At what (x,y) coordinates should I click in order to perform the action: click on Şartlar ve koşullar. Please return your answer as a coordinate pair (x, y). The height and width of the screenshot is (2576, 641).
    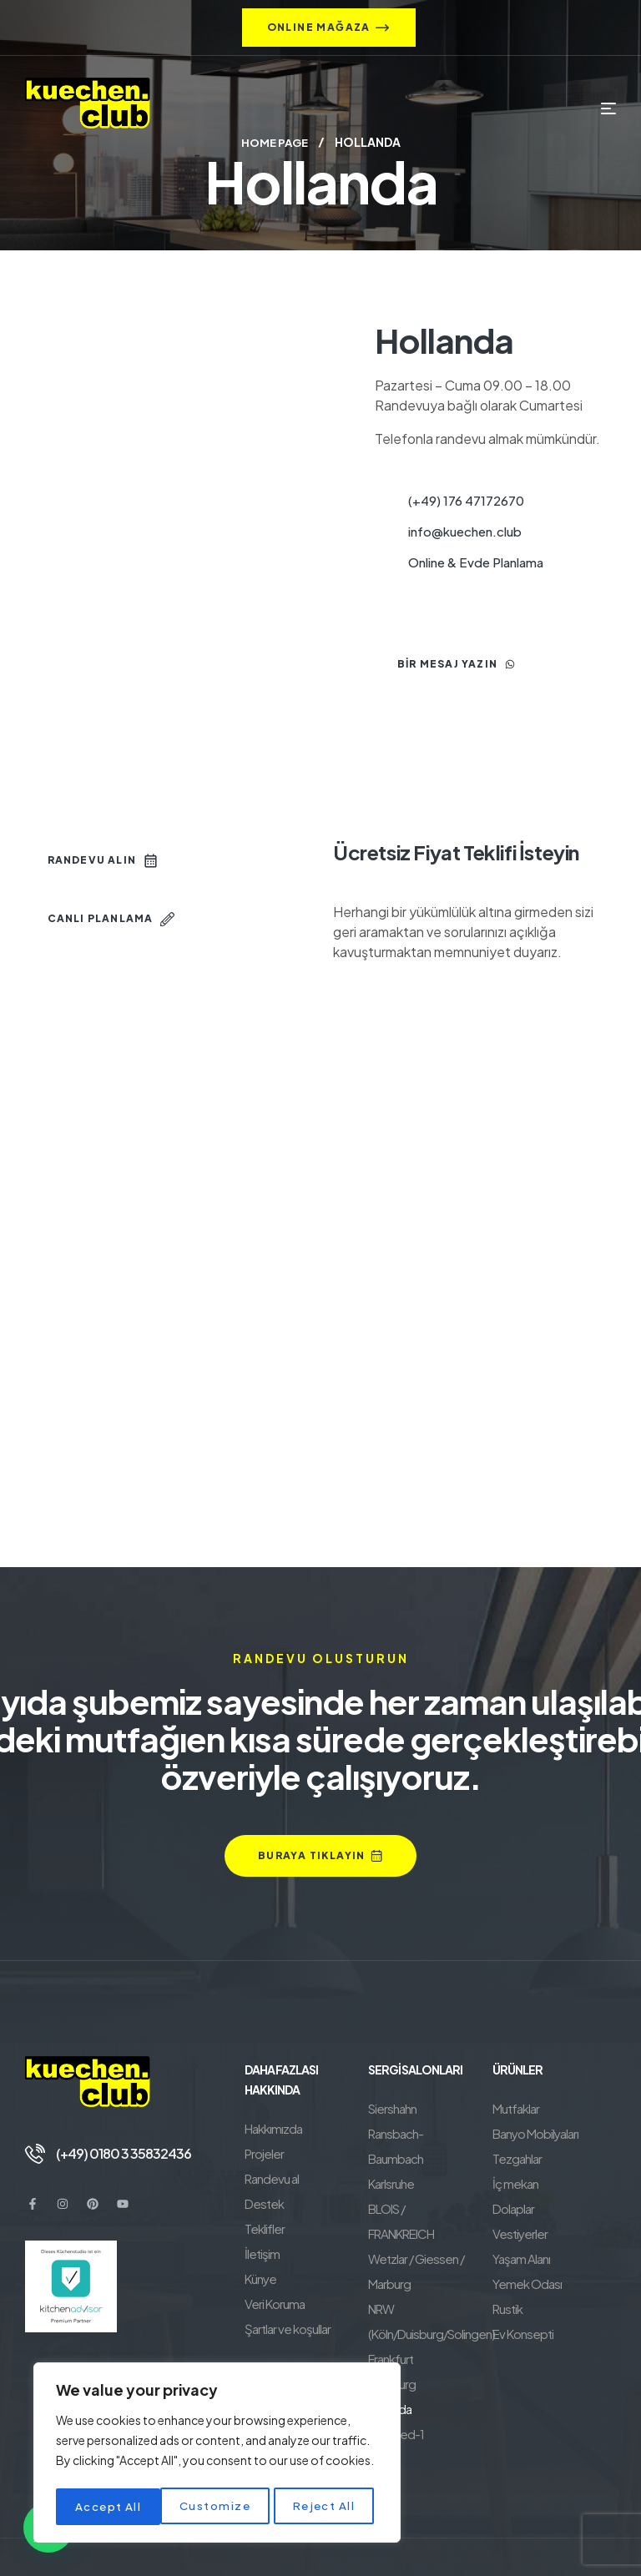
    Looking at the image, I should click on (288, 2328).